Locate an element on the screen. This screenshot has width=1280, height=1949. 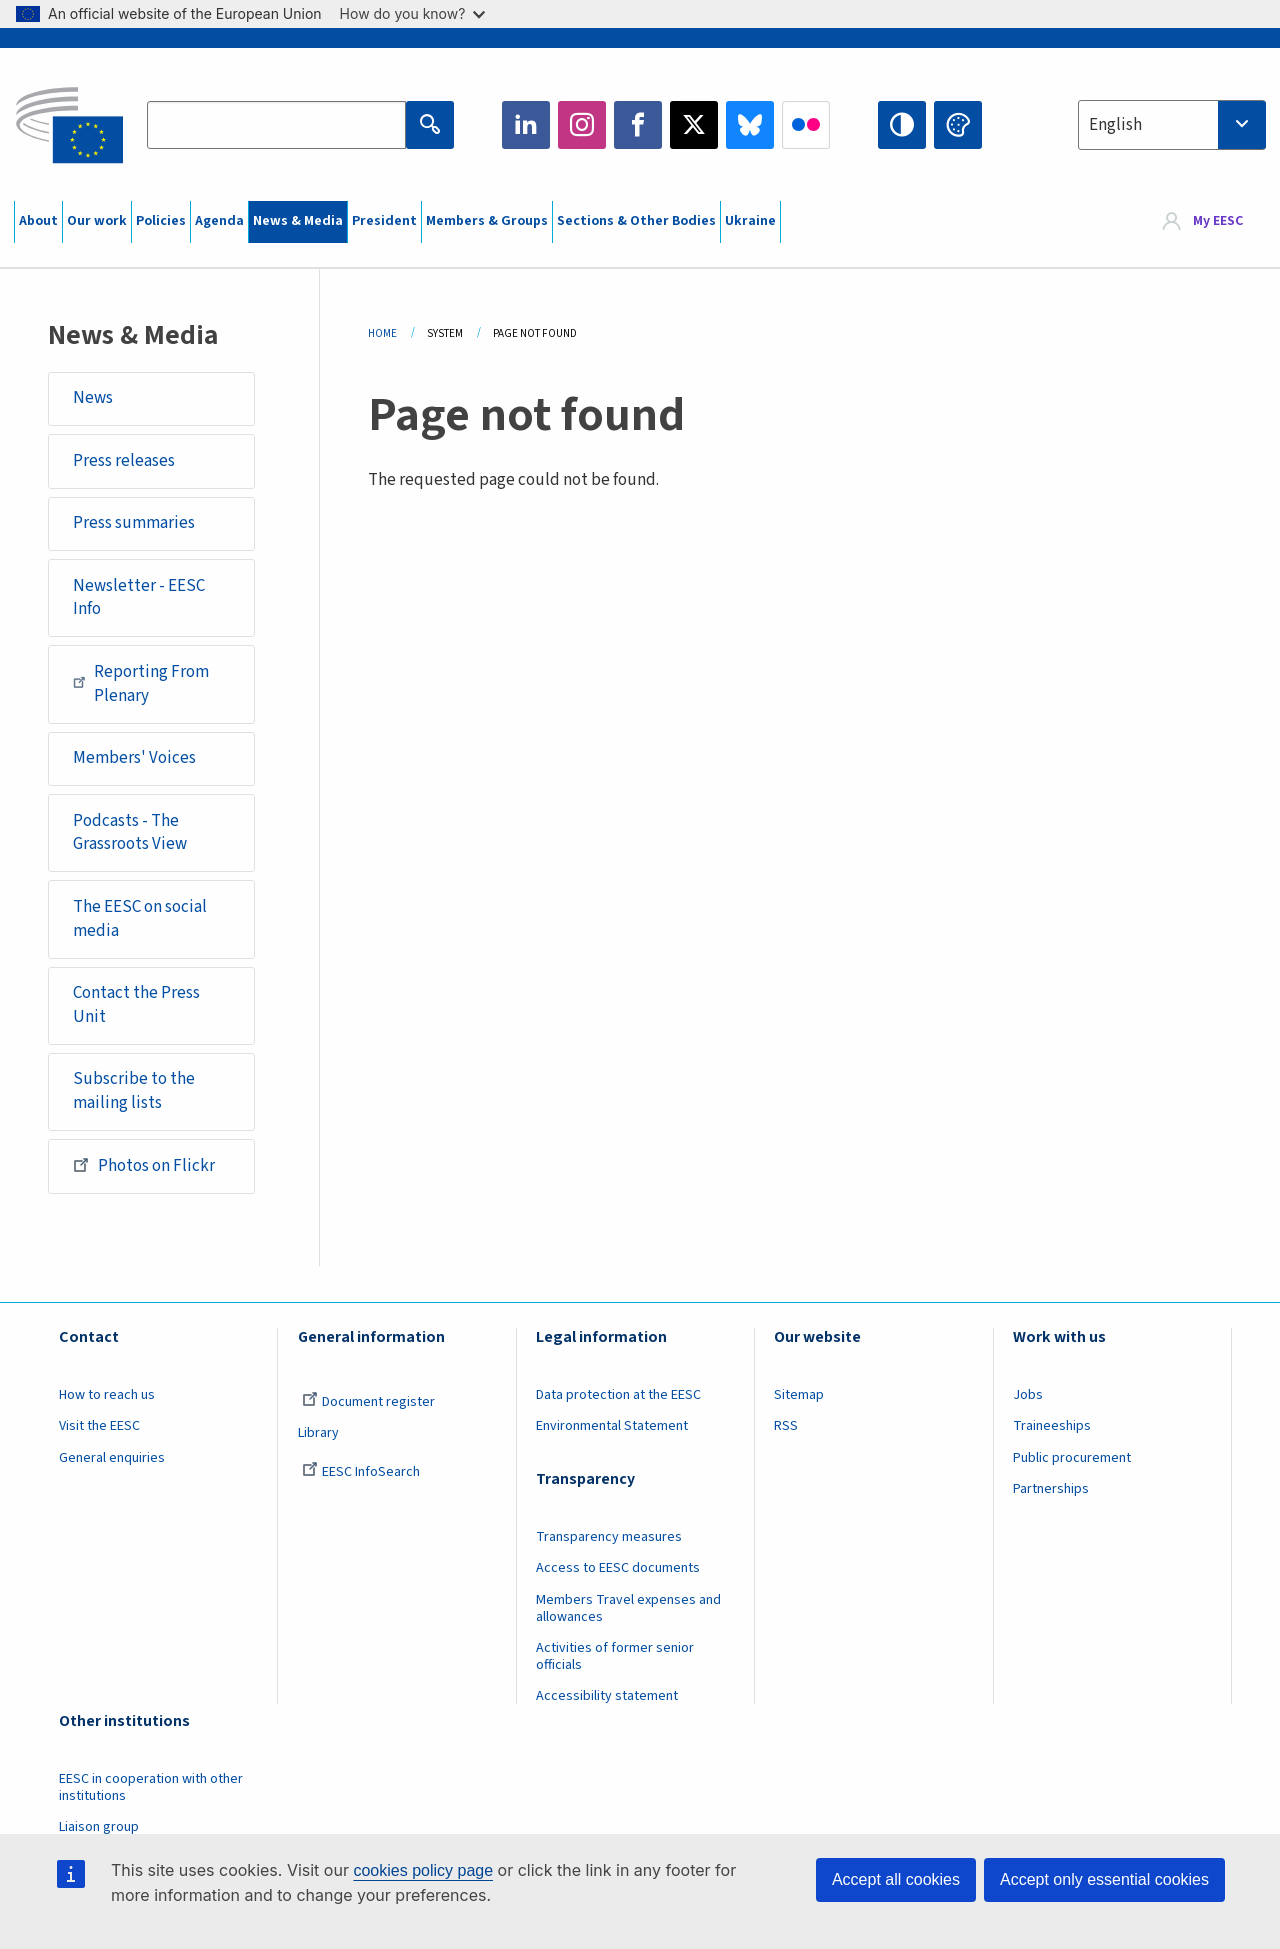
High contrast is located at coordinates (902, 125).